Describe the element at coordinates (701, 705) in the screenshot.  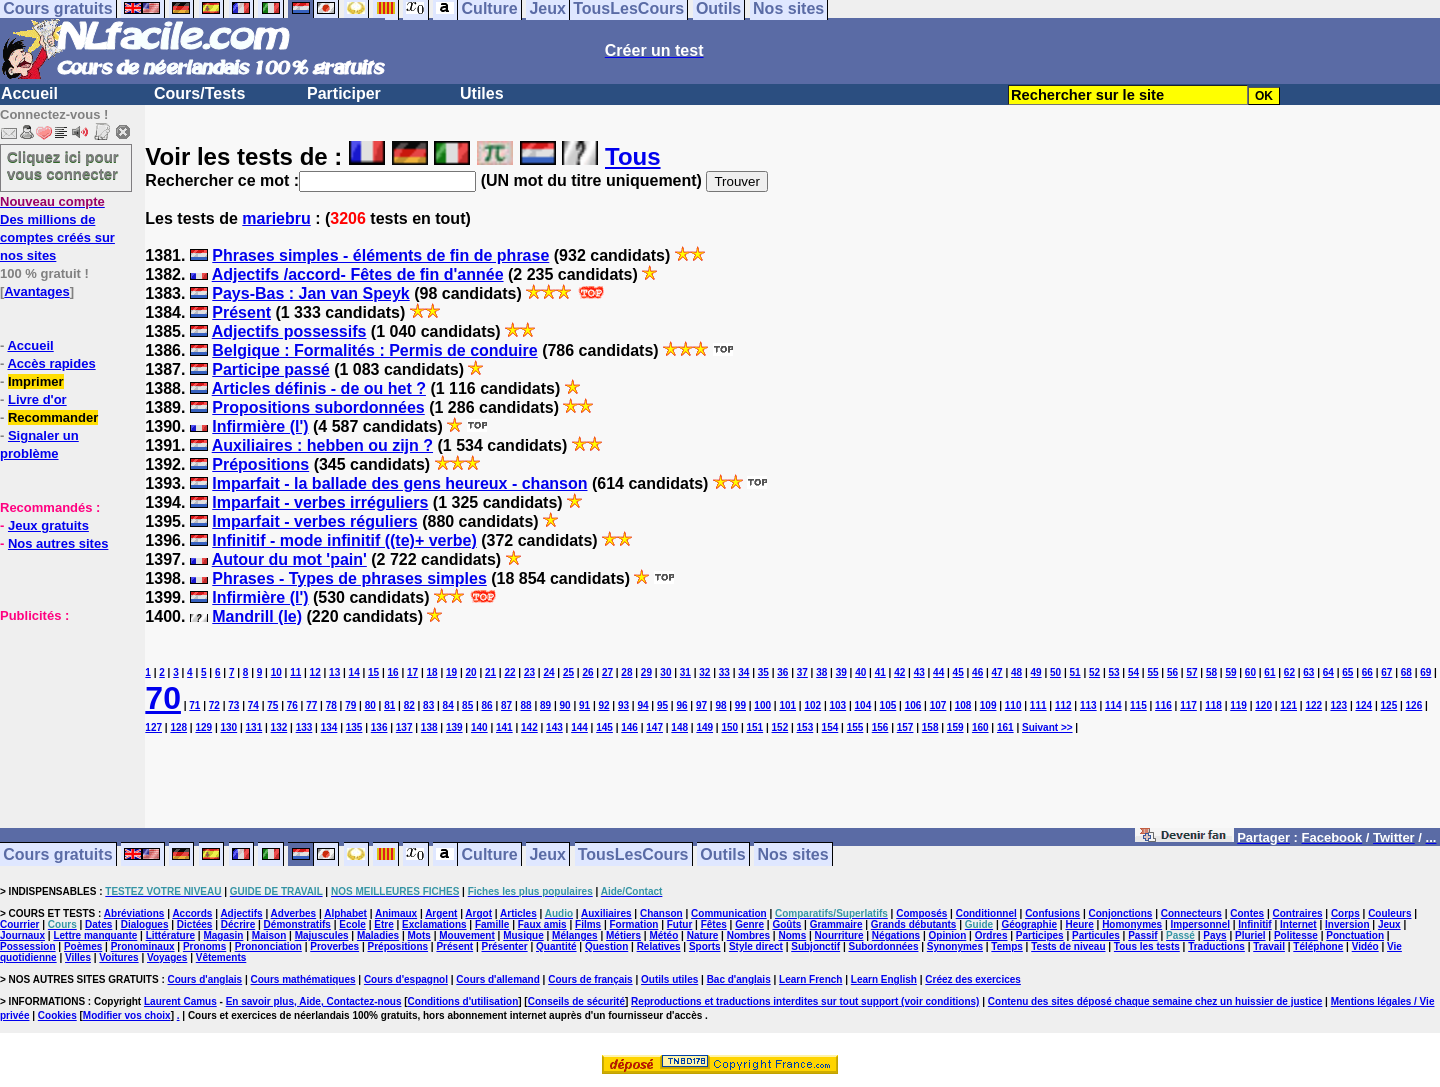
I see `97` at that location.